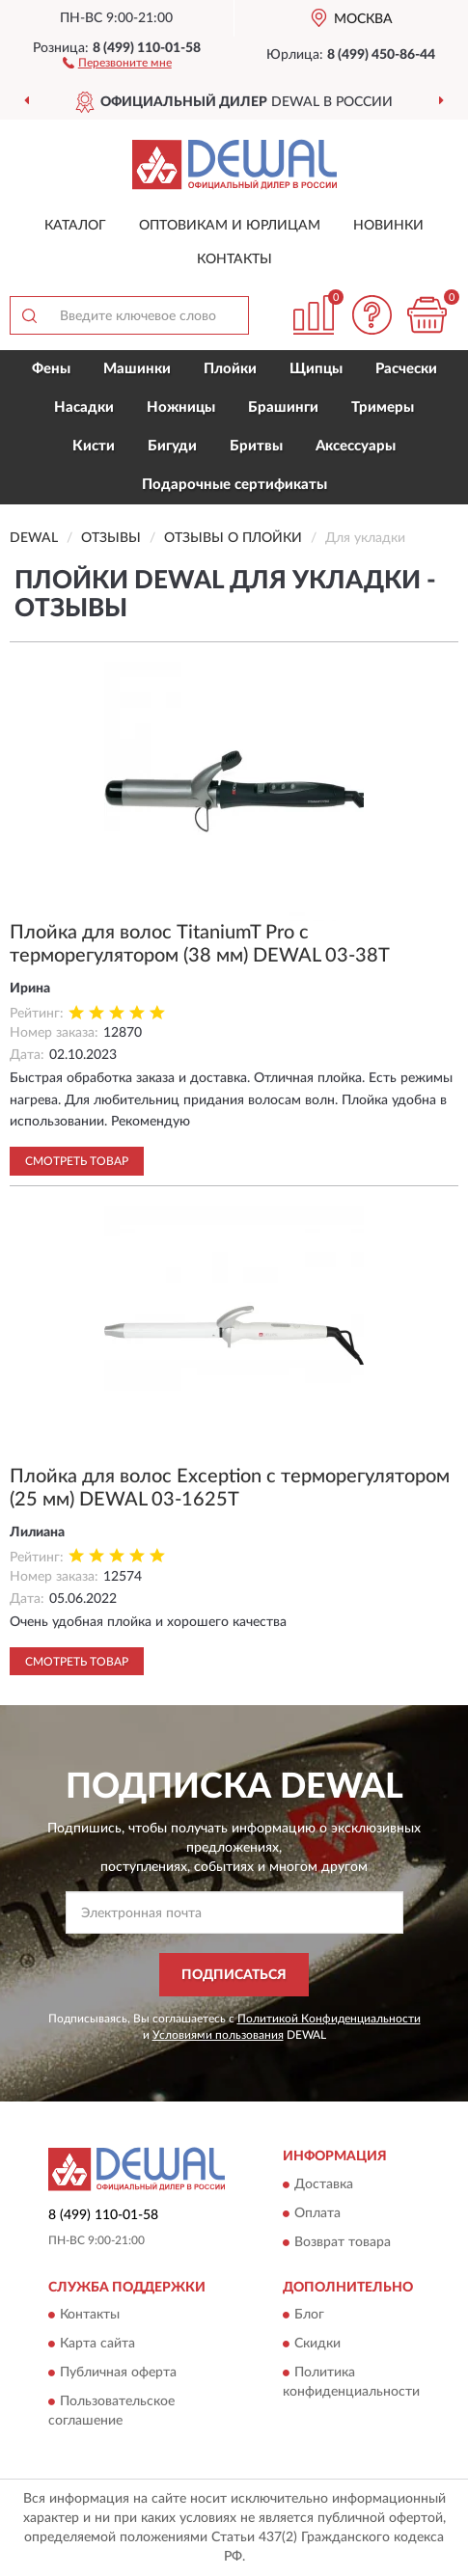 This screenshot has height=2576, width=468. What do you see at coordinates (283, 407) in the screenshot?
I see `Брашинги` at bounding box center [283, 407].